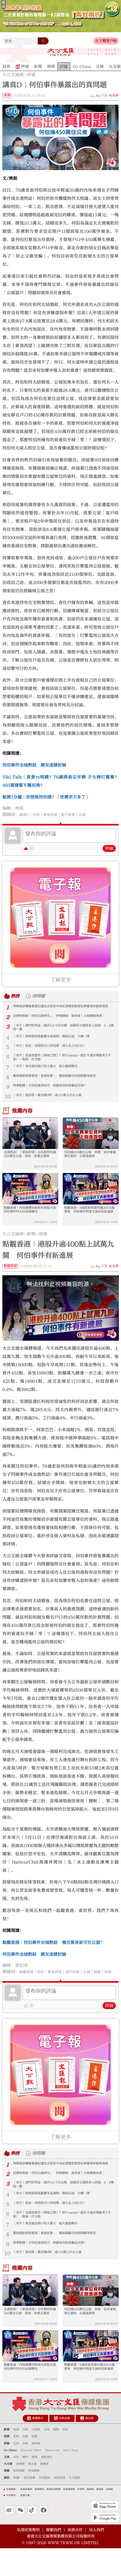 This screenshot has height=2576, width=121. I want to click on 點觀香港｜內地推樓市新政內房股大漲 何伯事件何太抖音疑曝光, so click(30, 1224).